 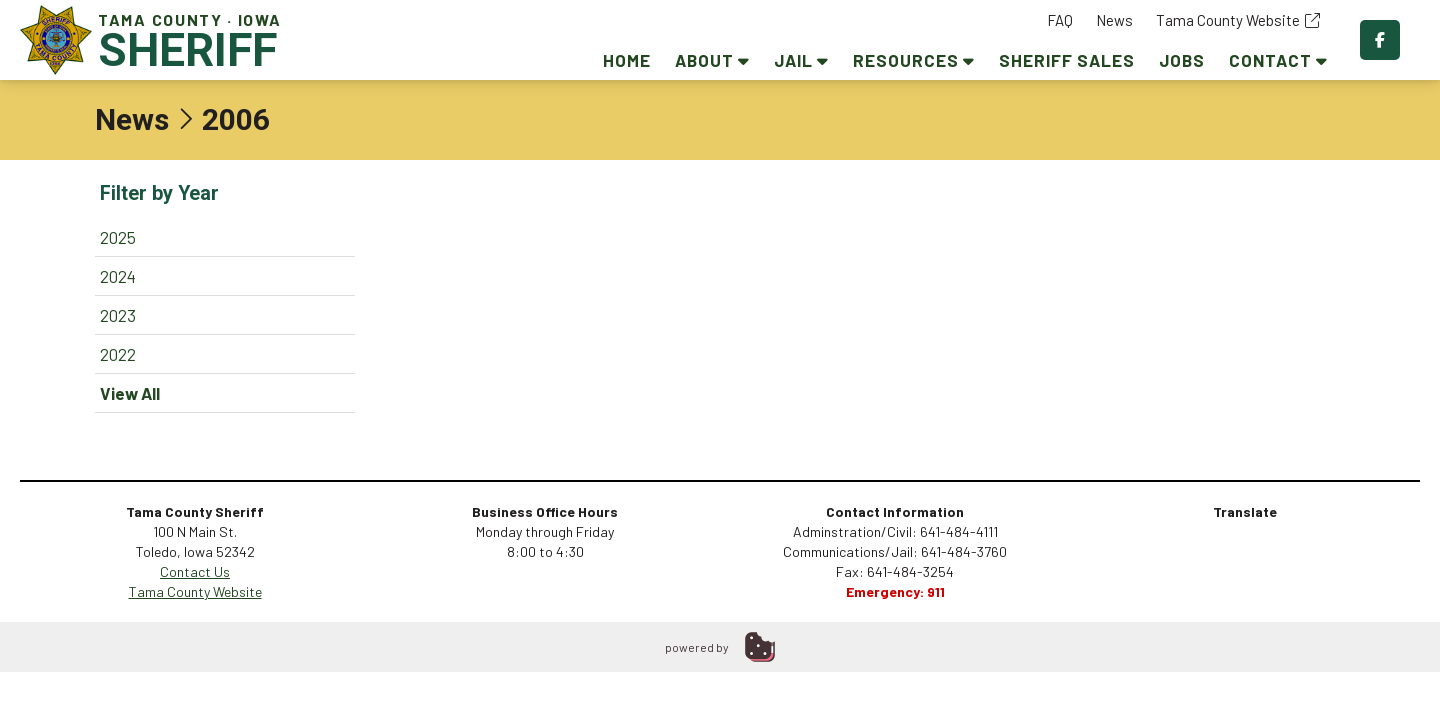 I want to click on Contact Us, so click(x=195, y=571).